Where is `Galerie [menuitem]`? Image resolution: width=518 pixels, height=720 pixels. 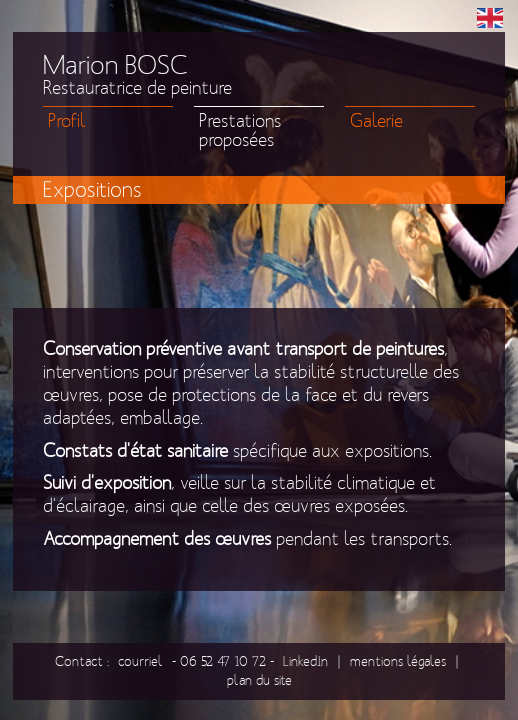
Galerie [menuitem] is located at coordinates (376, 121).